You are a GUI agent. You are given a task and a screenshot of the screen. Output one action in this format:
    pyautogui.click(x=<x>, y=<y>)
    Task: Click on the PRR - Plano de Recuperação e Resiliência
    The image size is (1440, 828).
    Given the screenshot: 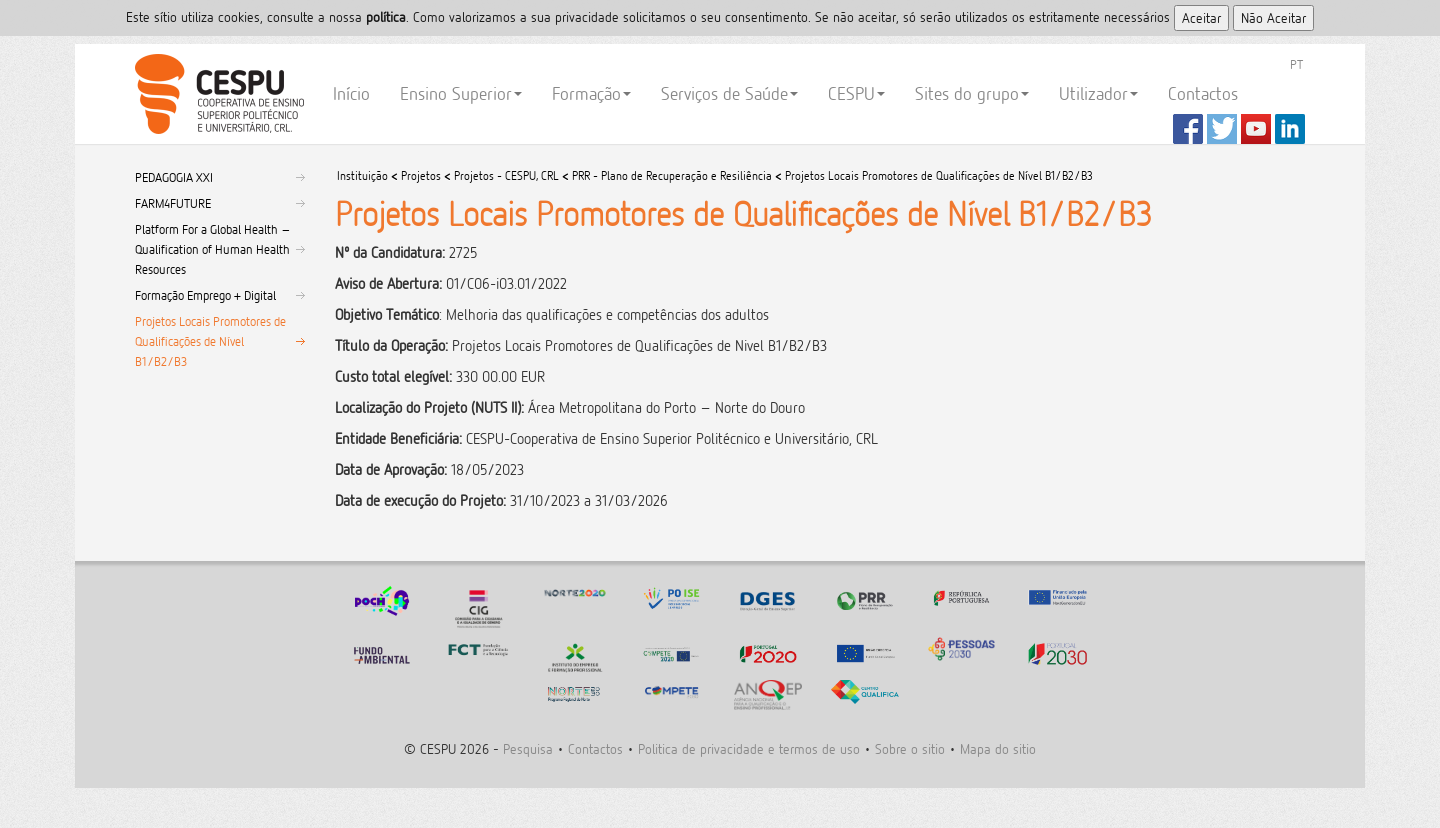 What is the action you would take?
    pyautogui.click(x=672, y=175)
    